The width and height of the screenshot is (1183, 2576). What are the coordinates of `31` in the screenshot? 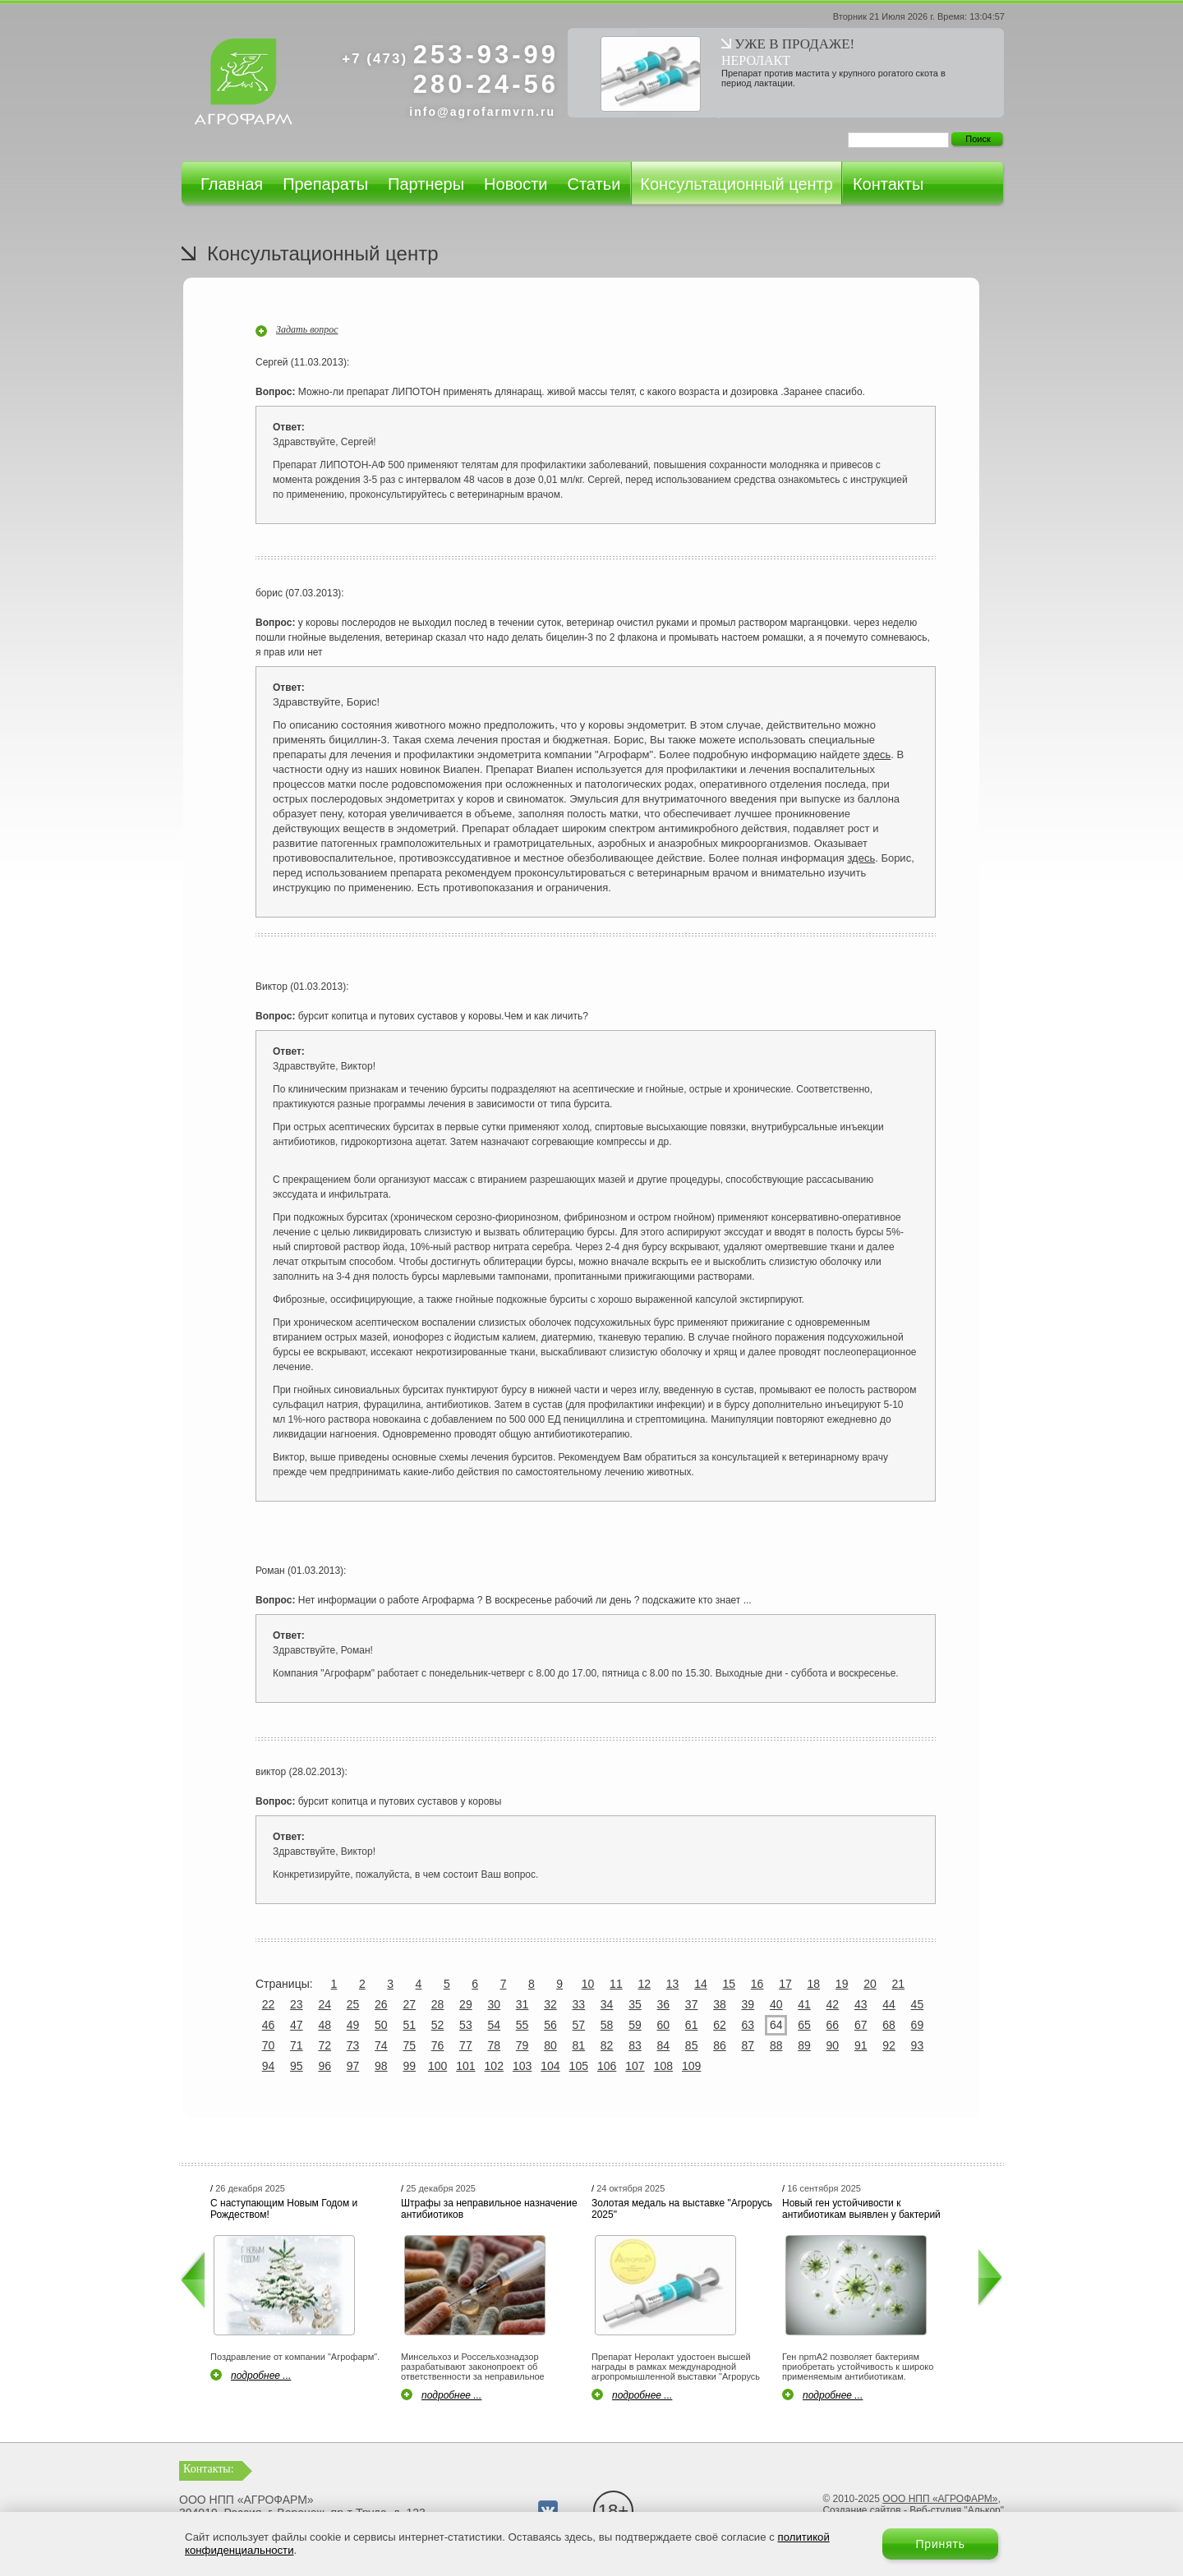 It's located at (522, 2004).